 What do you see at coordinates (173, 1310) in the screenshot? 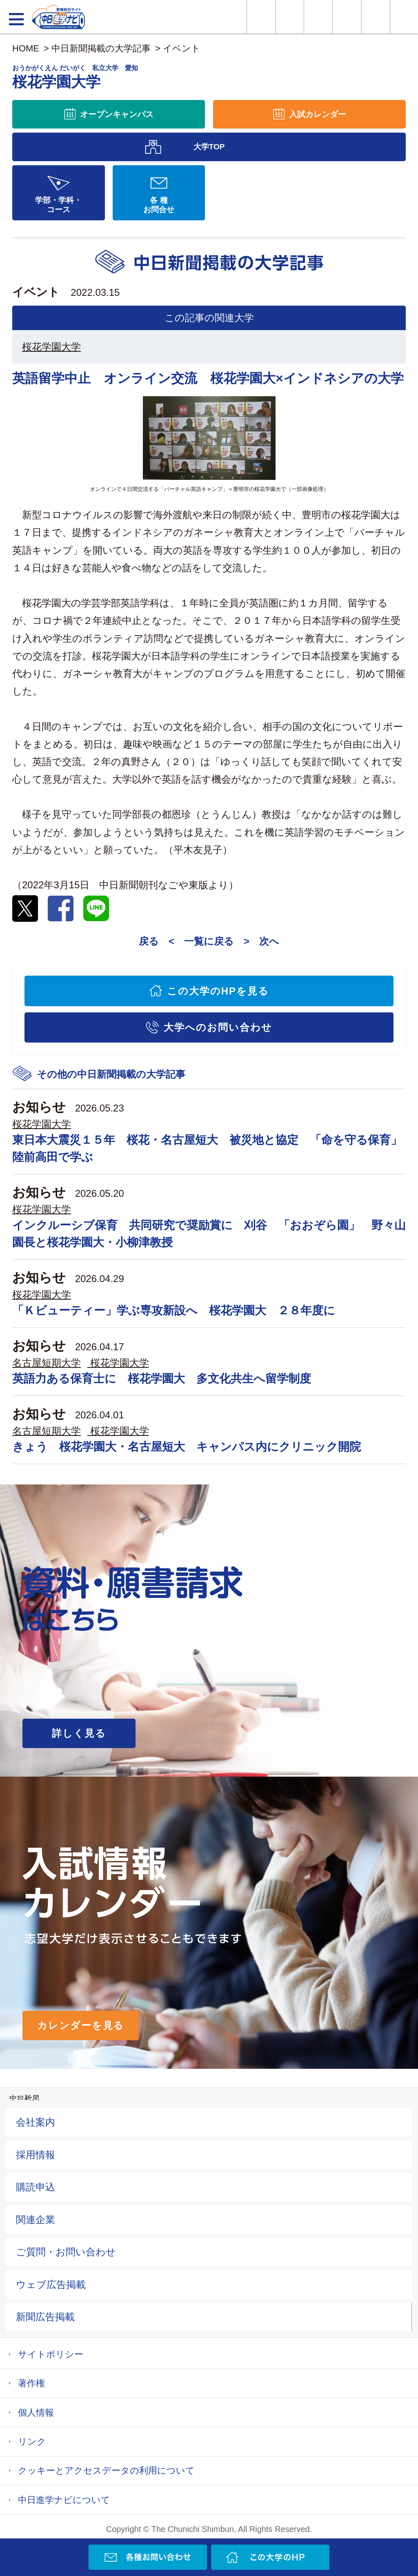
I see `「Ｋビューティー」学ぶ専攻新設へ 桜花学園大 ２８年度に` at bounding box center [173, 1310].